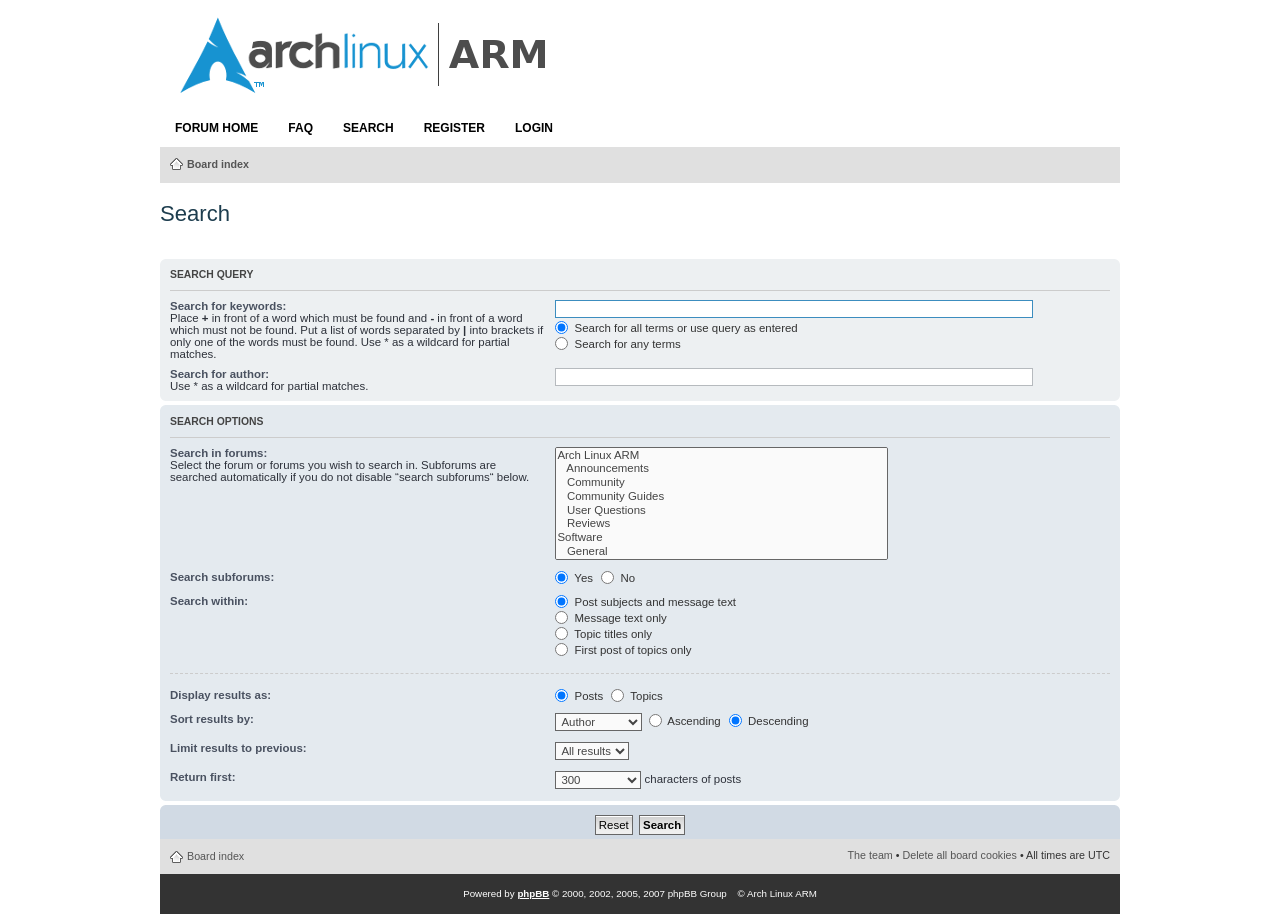 This screenshot has width=1280, height=914. Describe the element at coordinates (721, 483) in the screenshot. I see `Community` at that location.